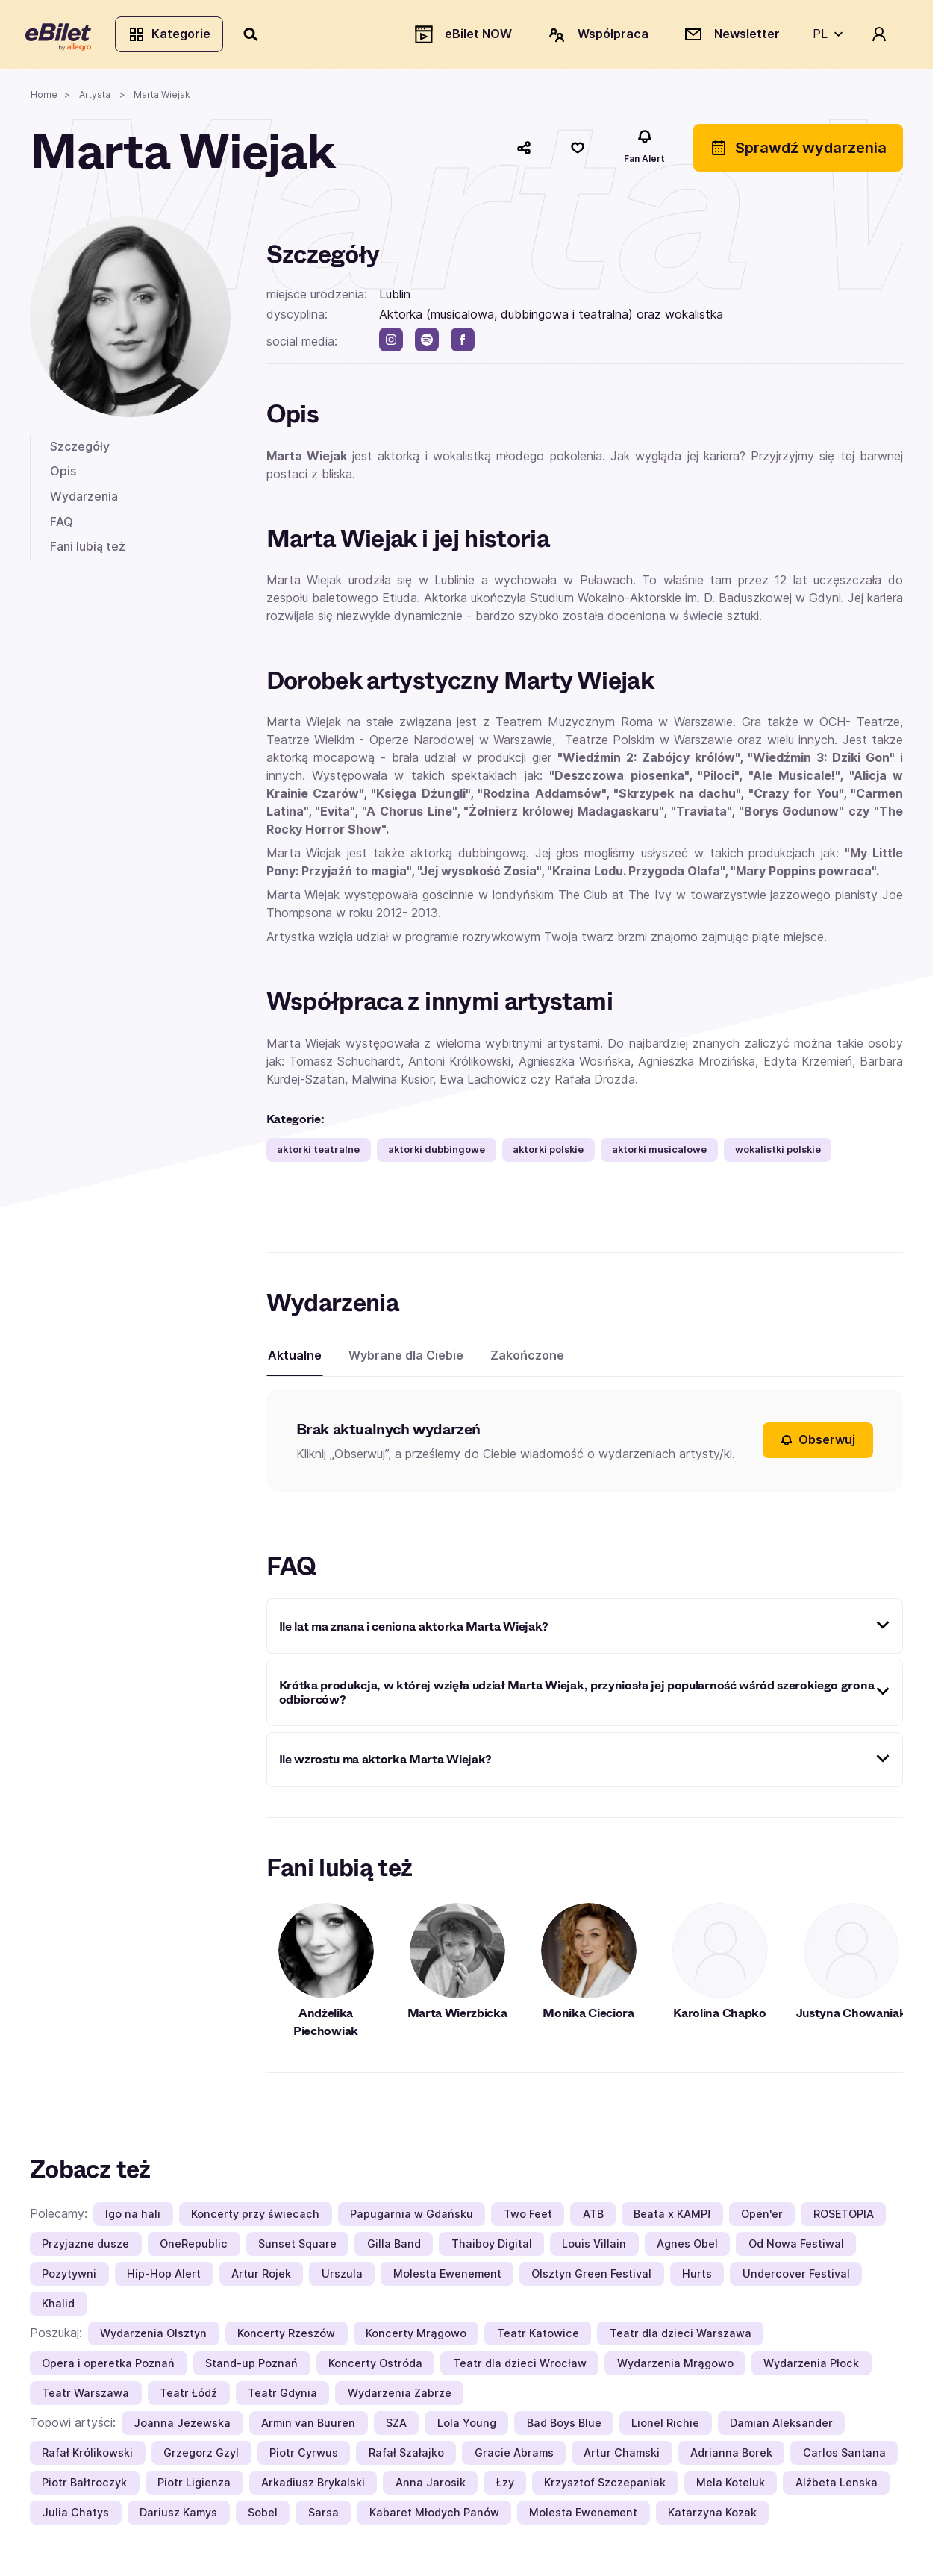 This screenshot has width=944, height=2576. Describe the element at coordinates (712, 2516) in the screenshot. I see `Katarzyna Kozak` at that location.